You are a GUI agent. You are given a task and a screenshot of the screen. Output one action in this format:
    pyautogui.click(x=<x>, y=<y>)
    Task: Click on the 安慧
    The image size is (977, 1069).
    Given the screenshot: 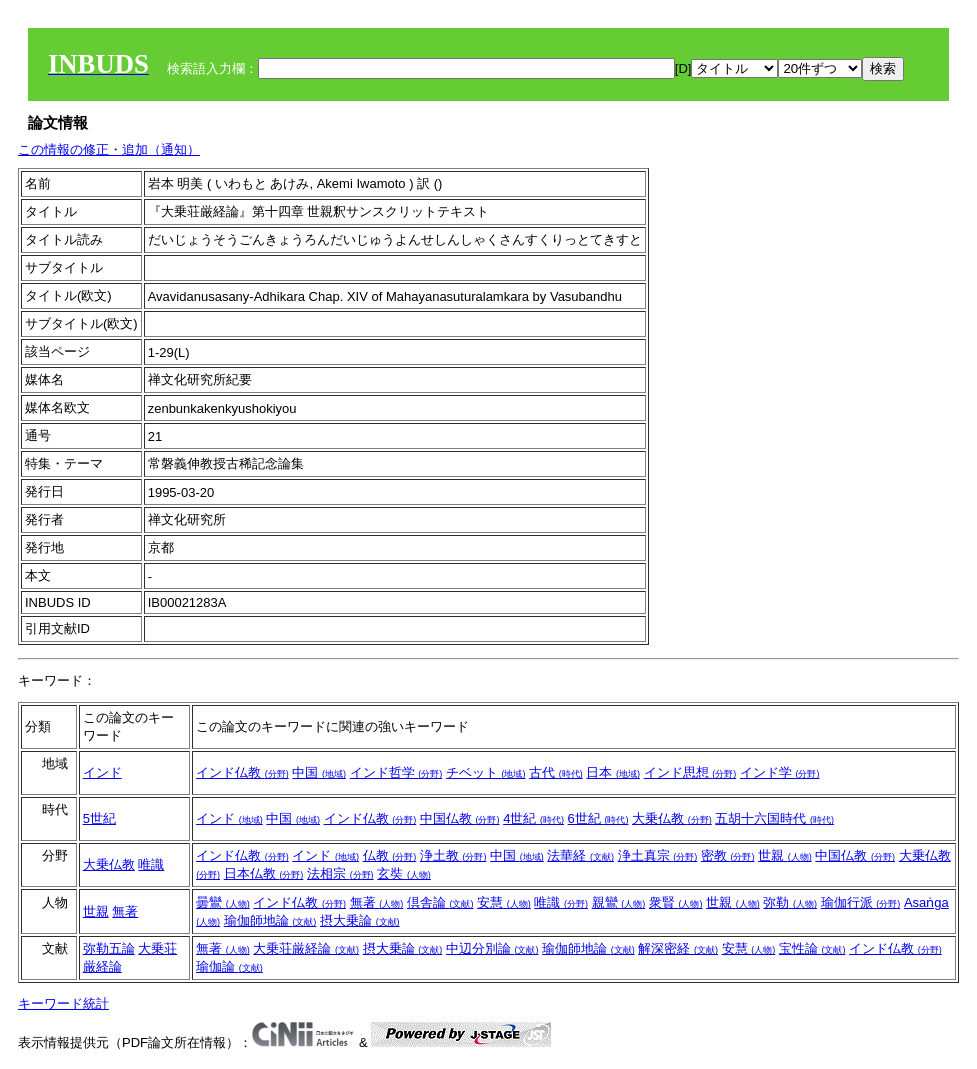 What is the action you would take?
    pyautogui.click(x=504, y=902)
    